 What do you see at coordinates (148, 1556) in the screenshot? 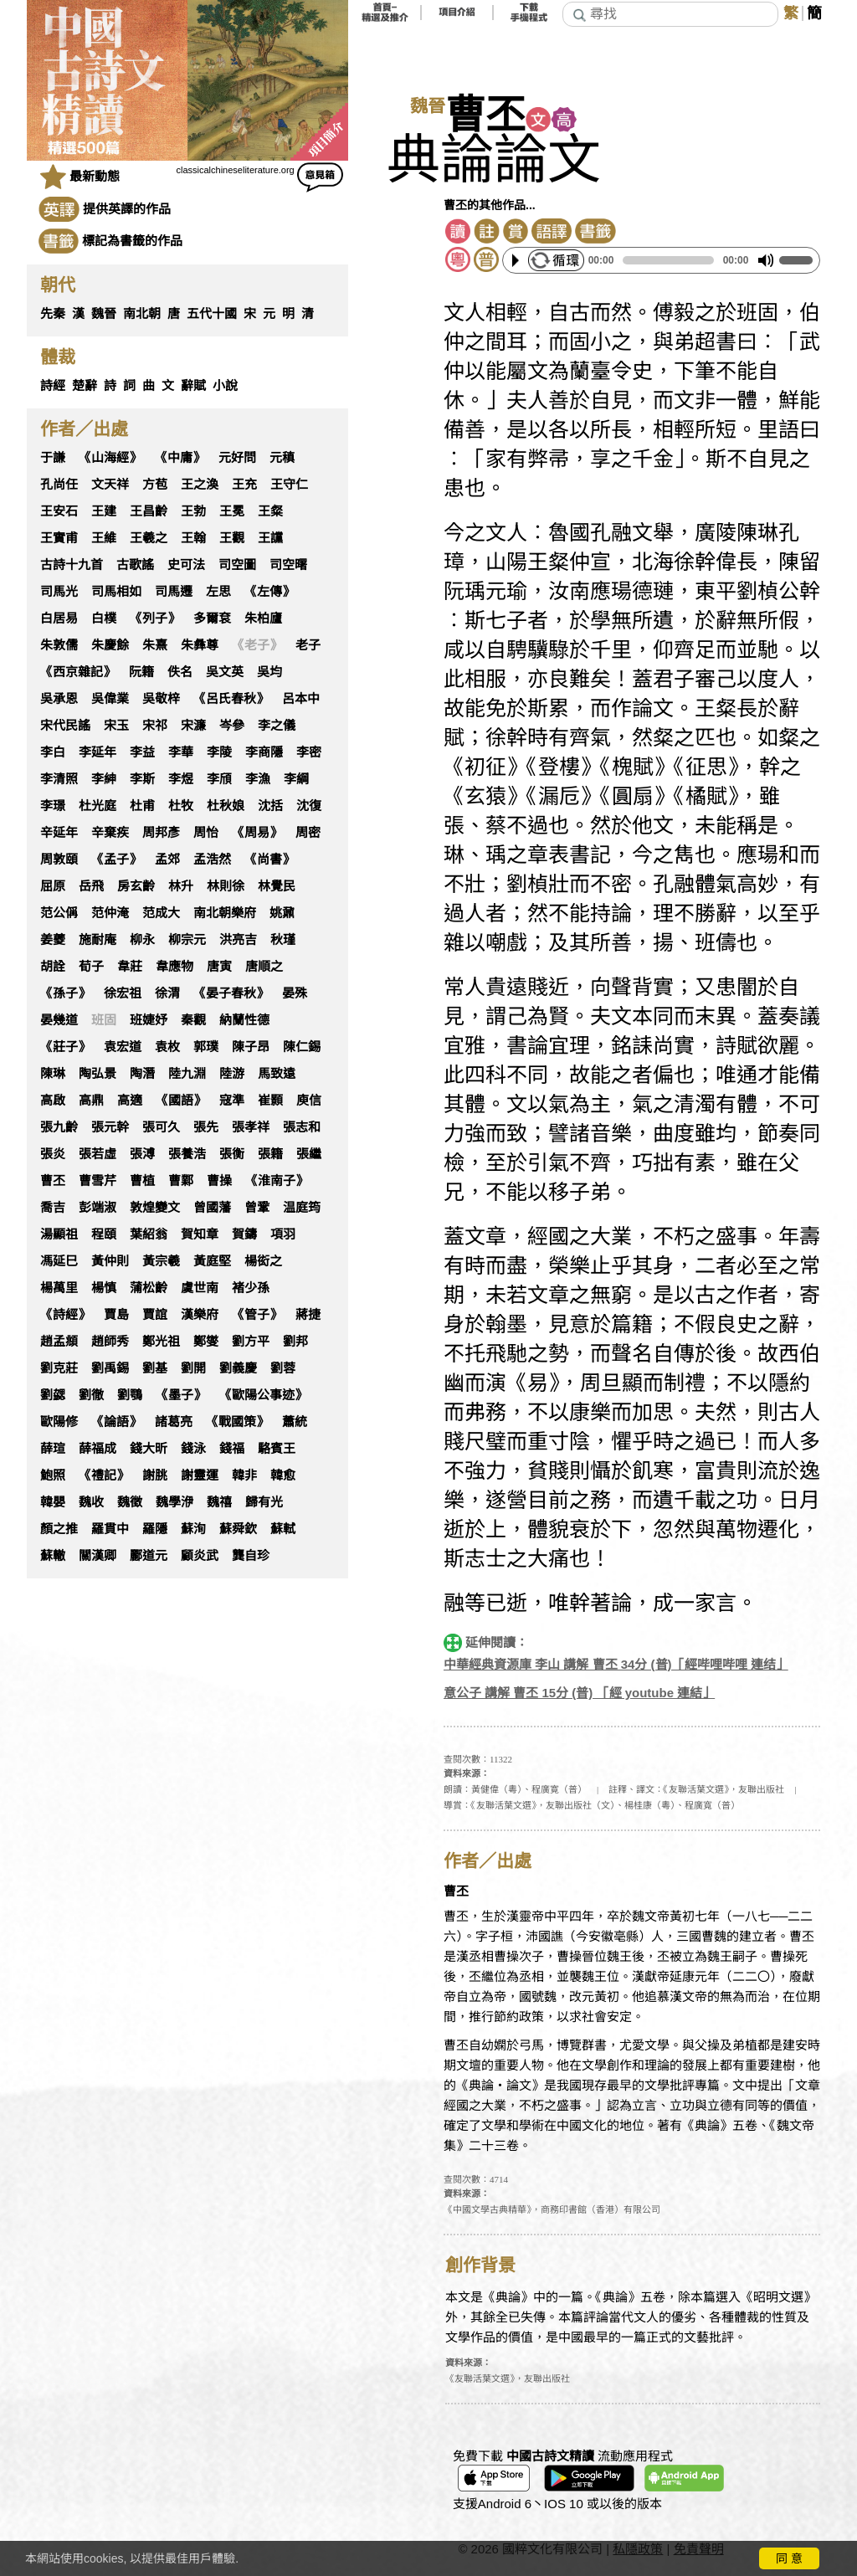
I see `酈道元` at bounding box center [148, 1556].